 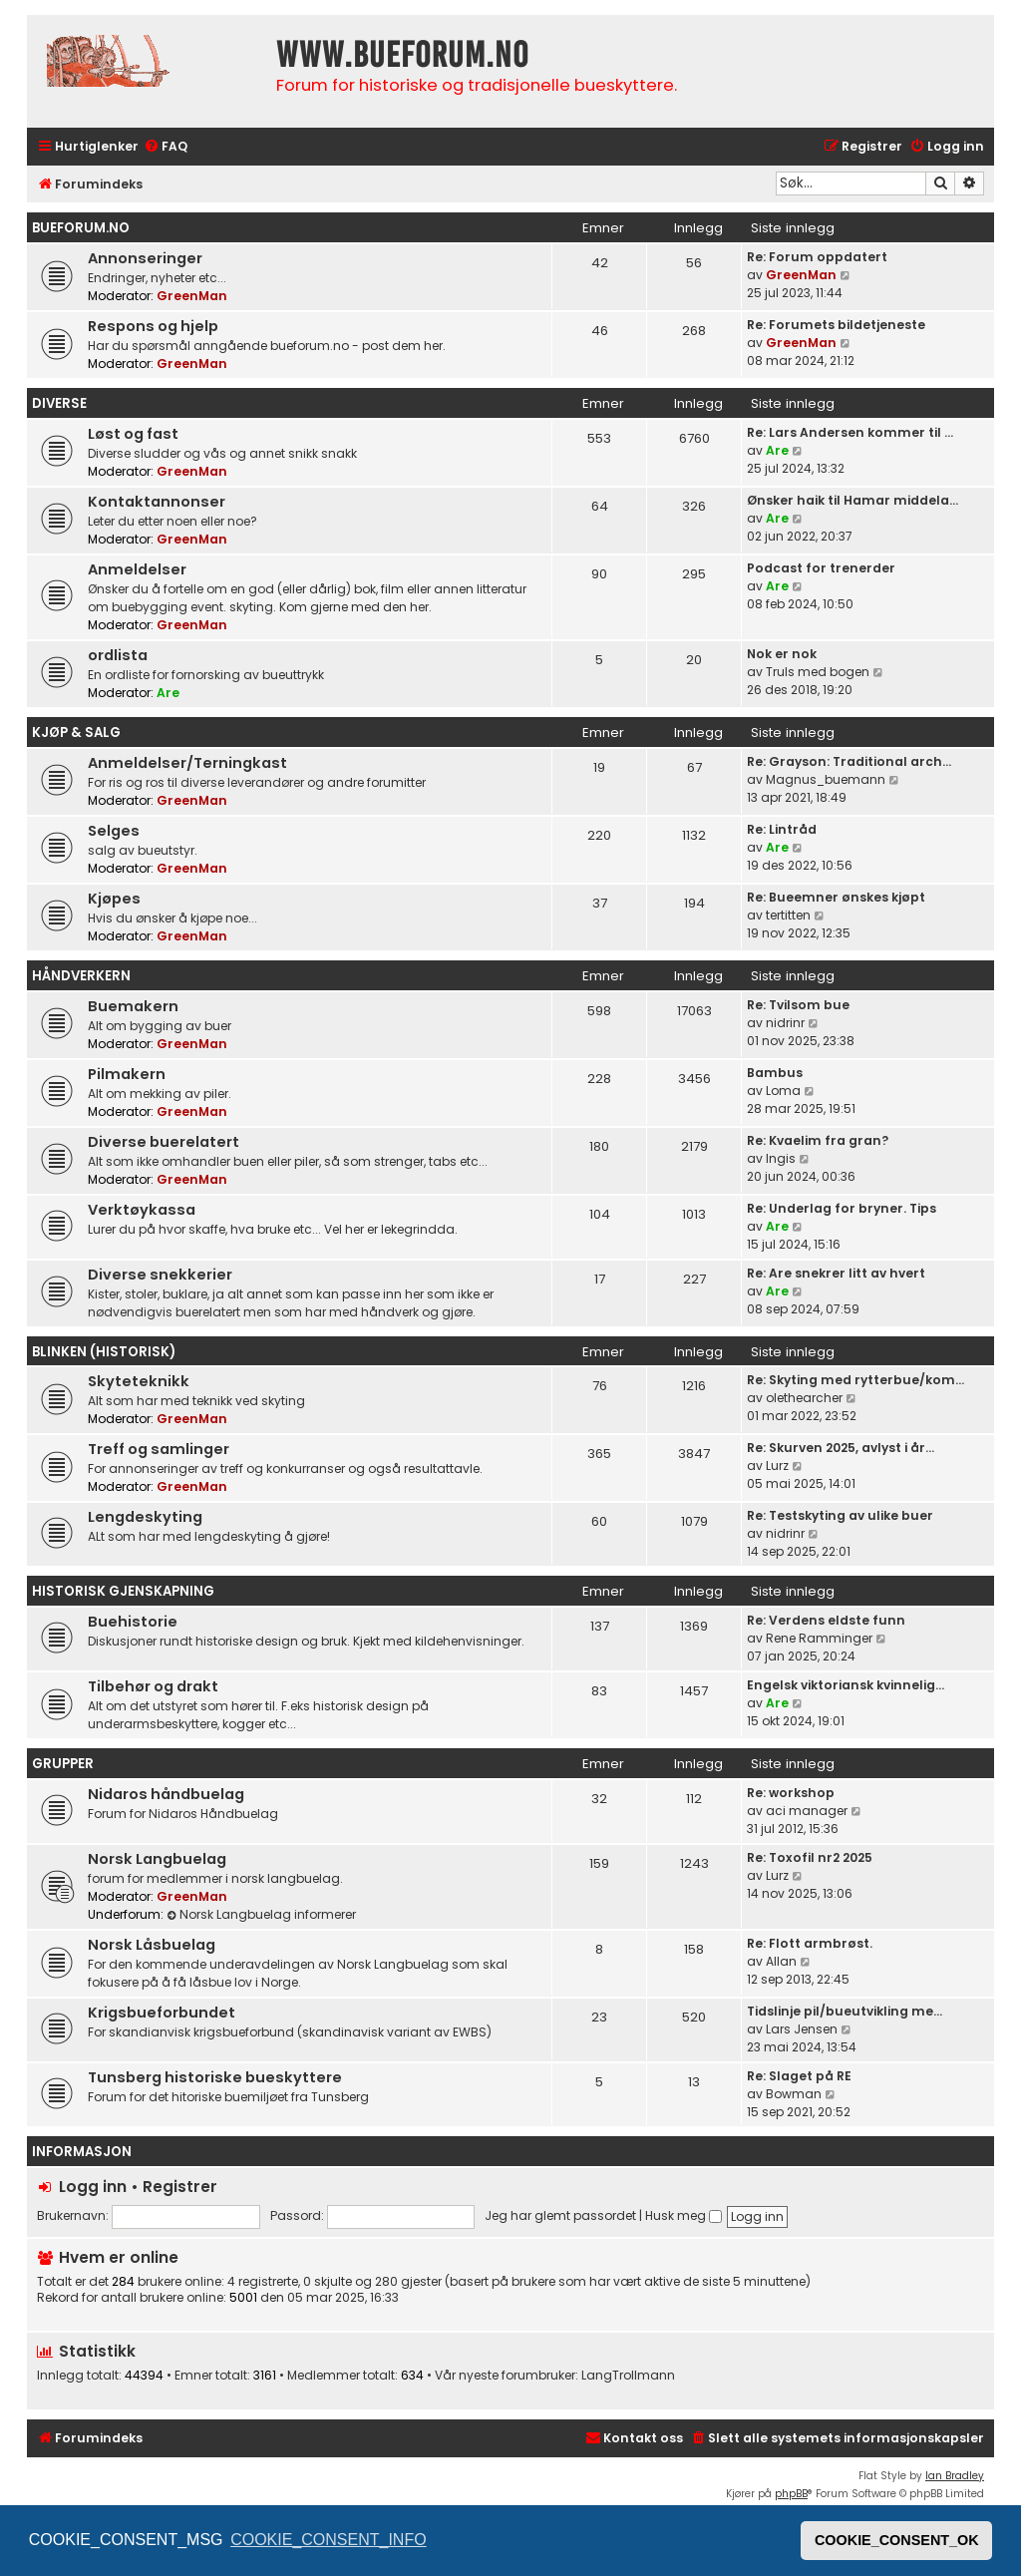 I want to click on Respons og hjelp, so click(x=153, y=326).